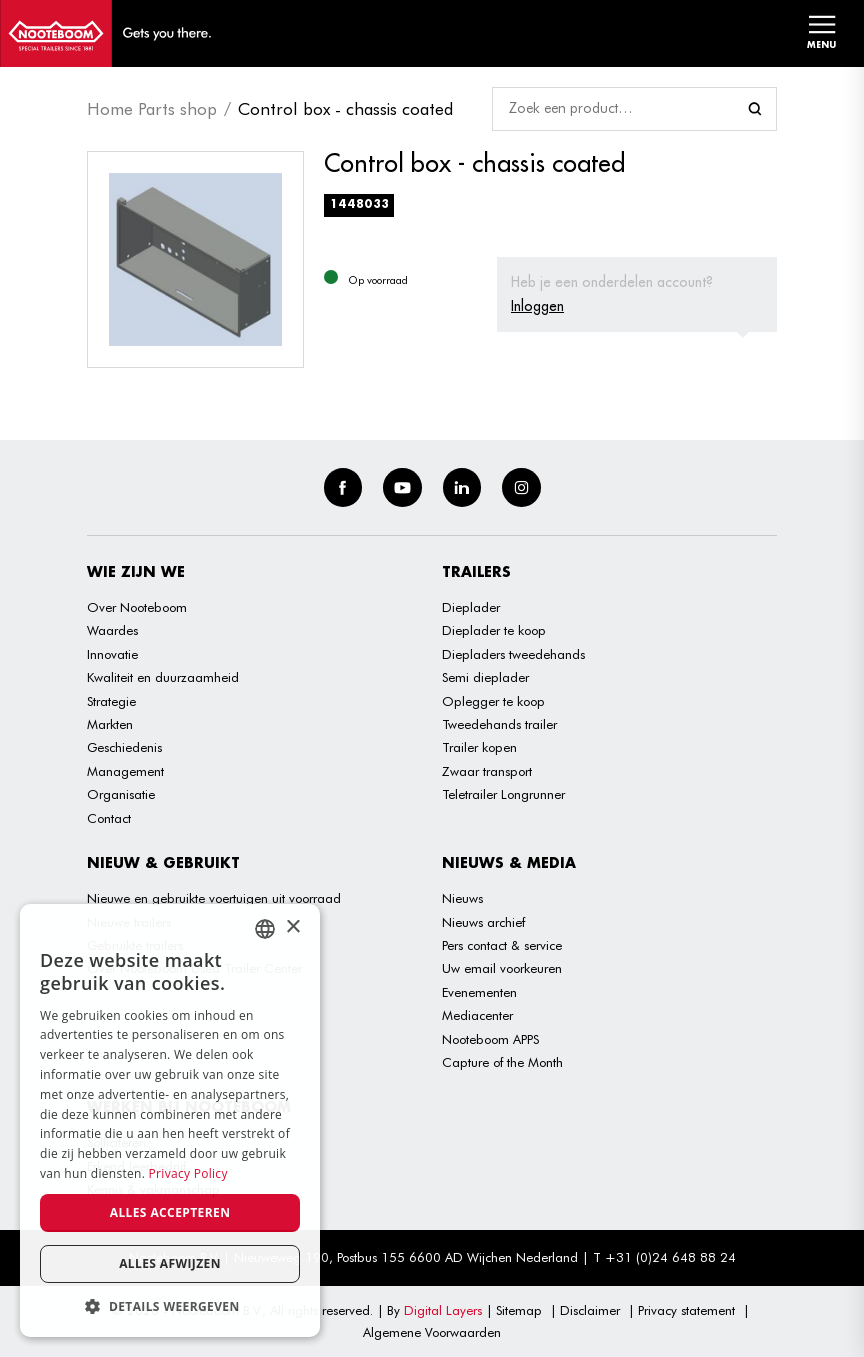  I want to click on Privacy Policy [Privacy Policy, opens a new window], so click(188, 1173).